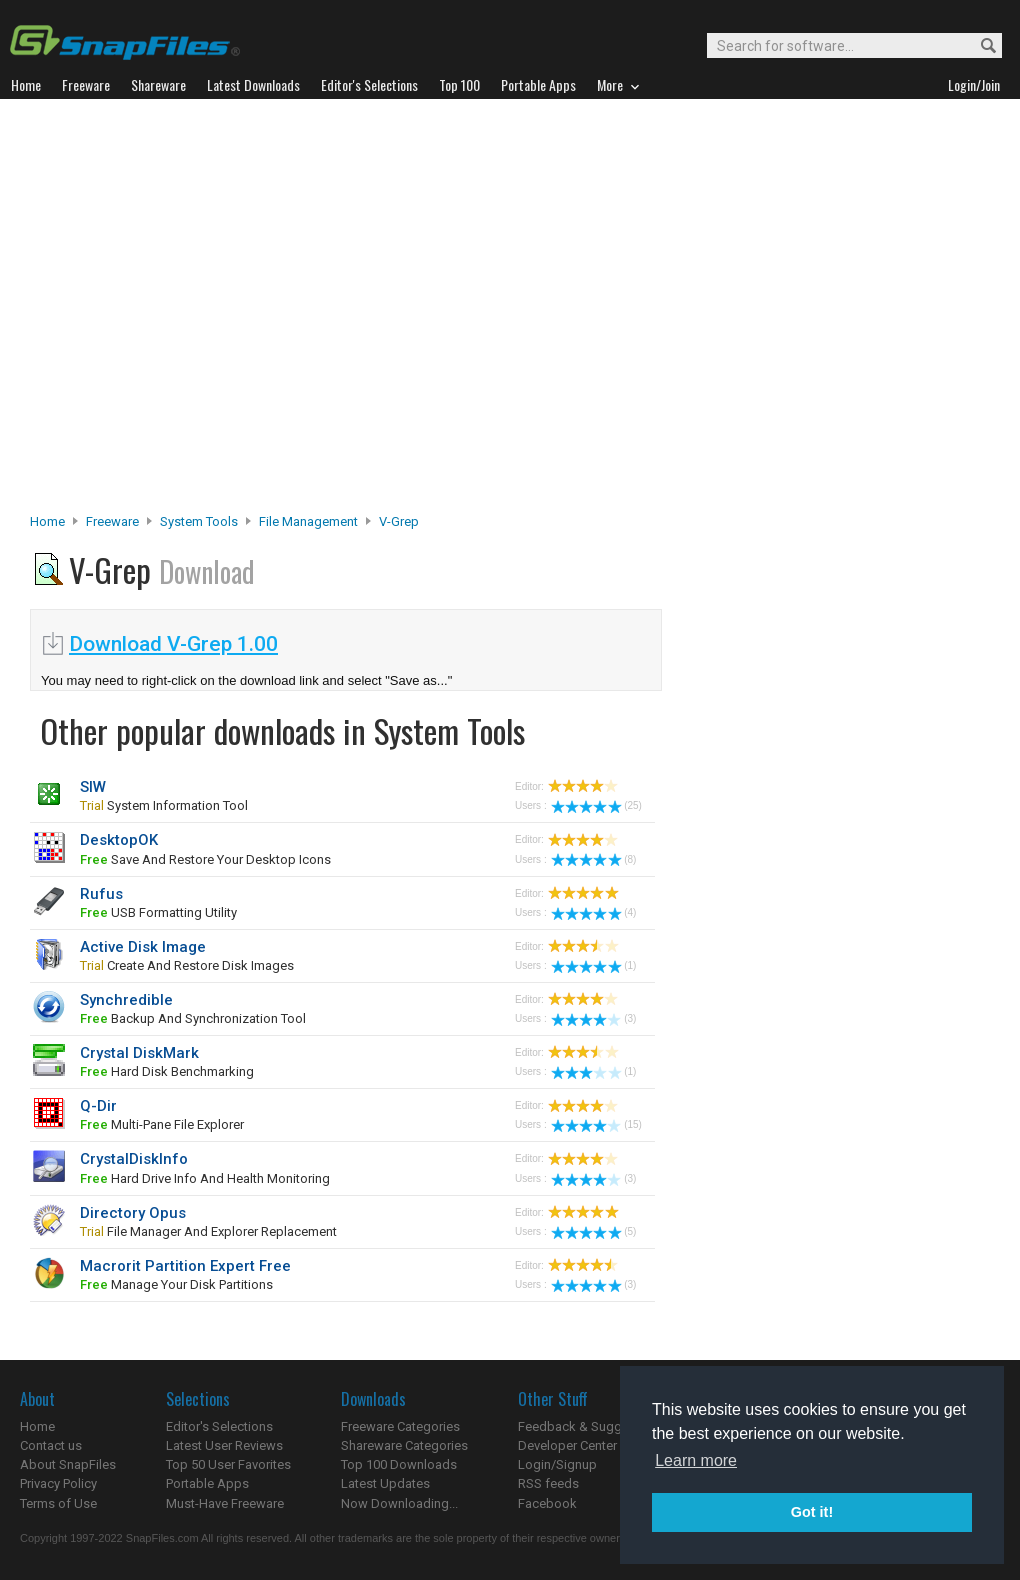 The image size is (1020, 1580). Describe the element at coordinates (187, 965) in the screenshot. I see `create and restore disk images` at that location.